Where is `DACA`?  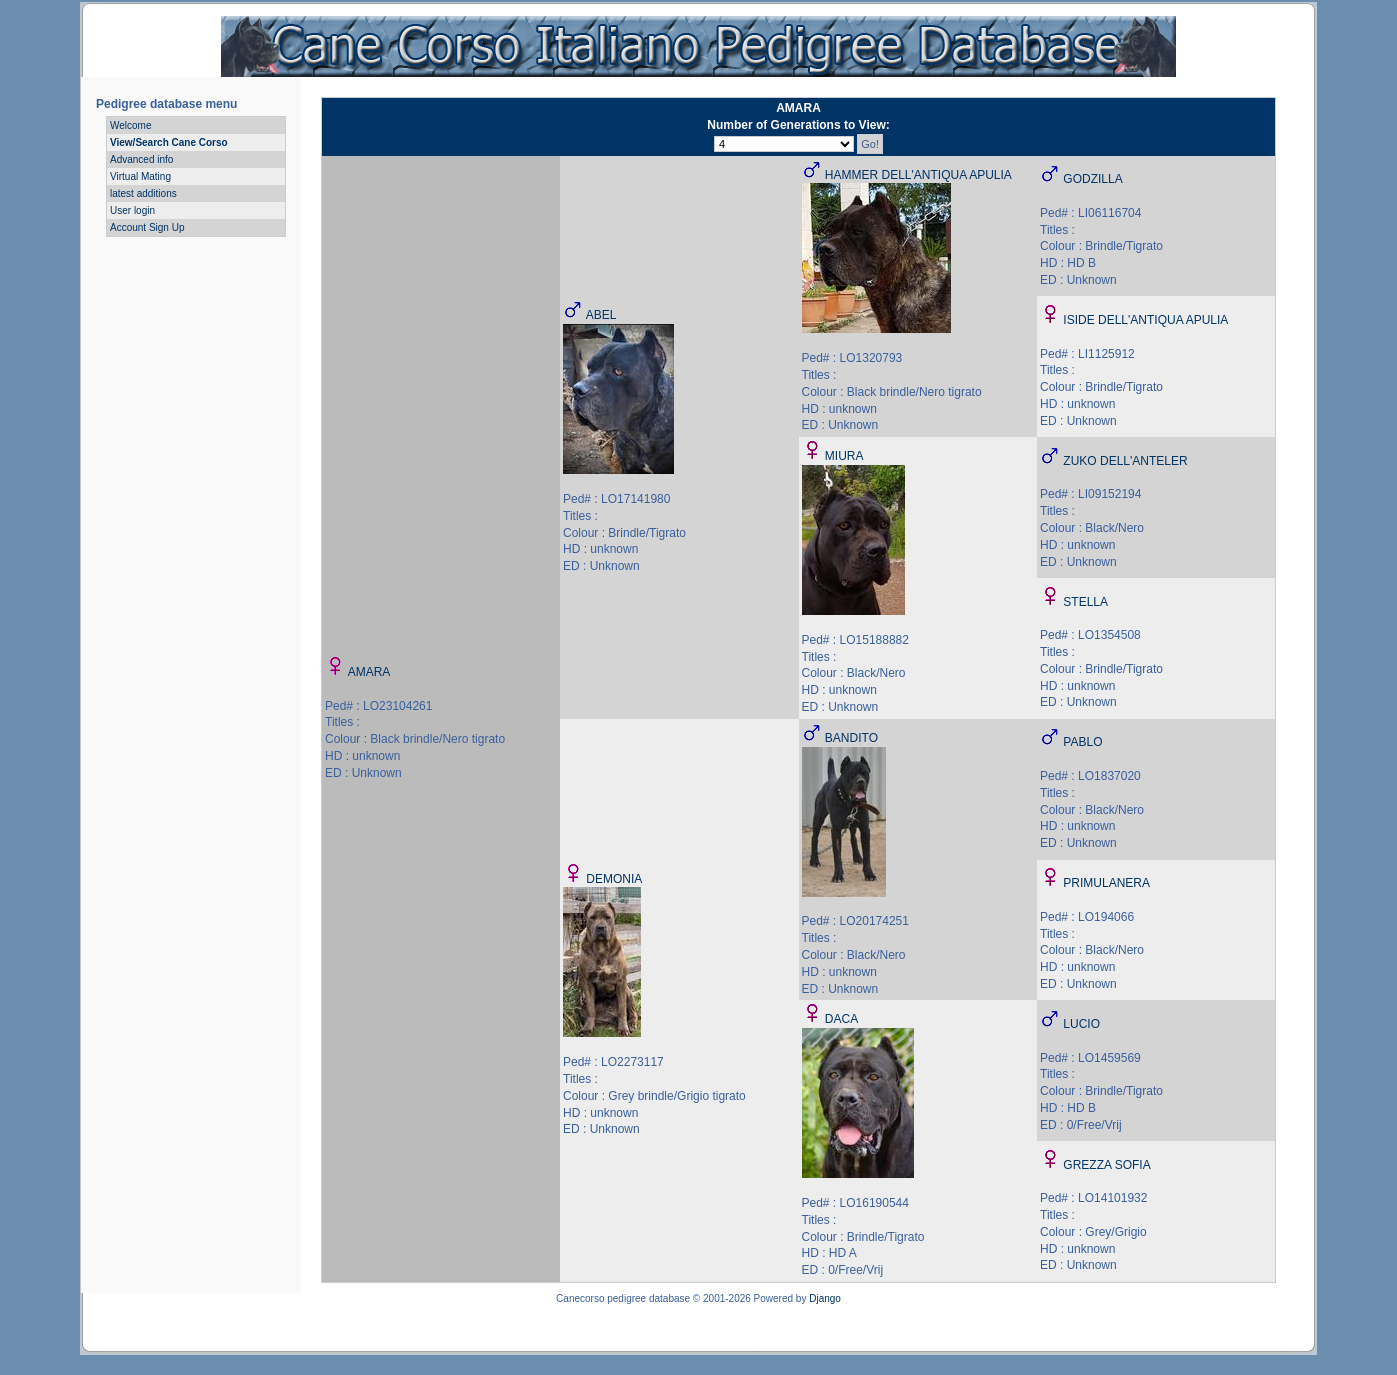 DACA is located at coordinates (841, 1019).